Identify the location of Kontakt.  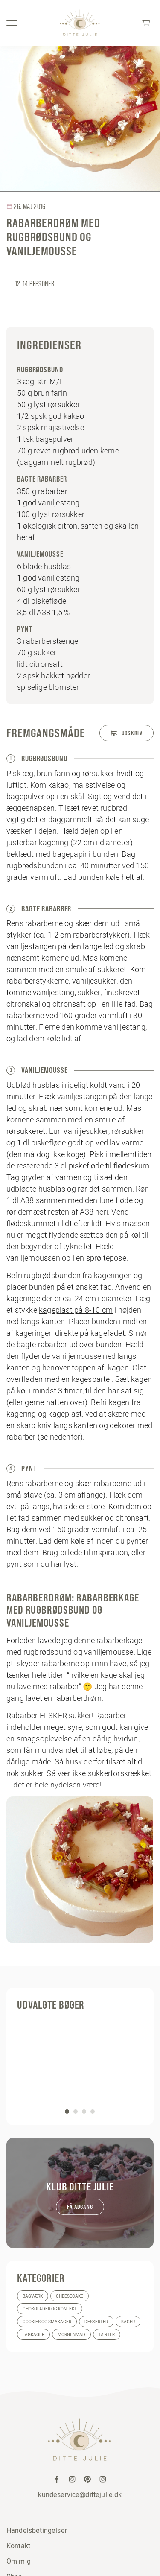
(18, 2545).